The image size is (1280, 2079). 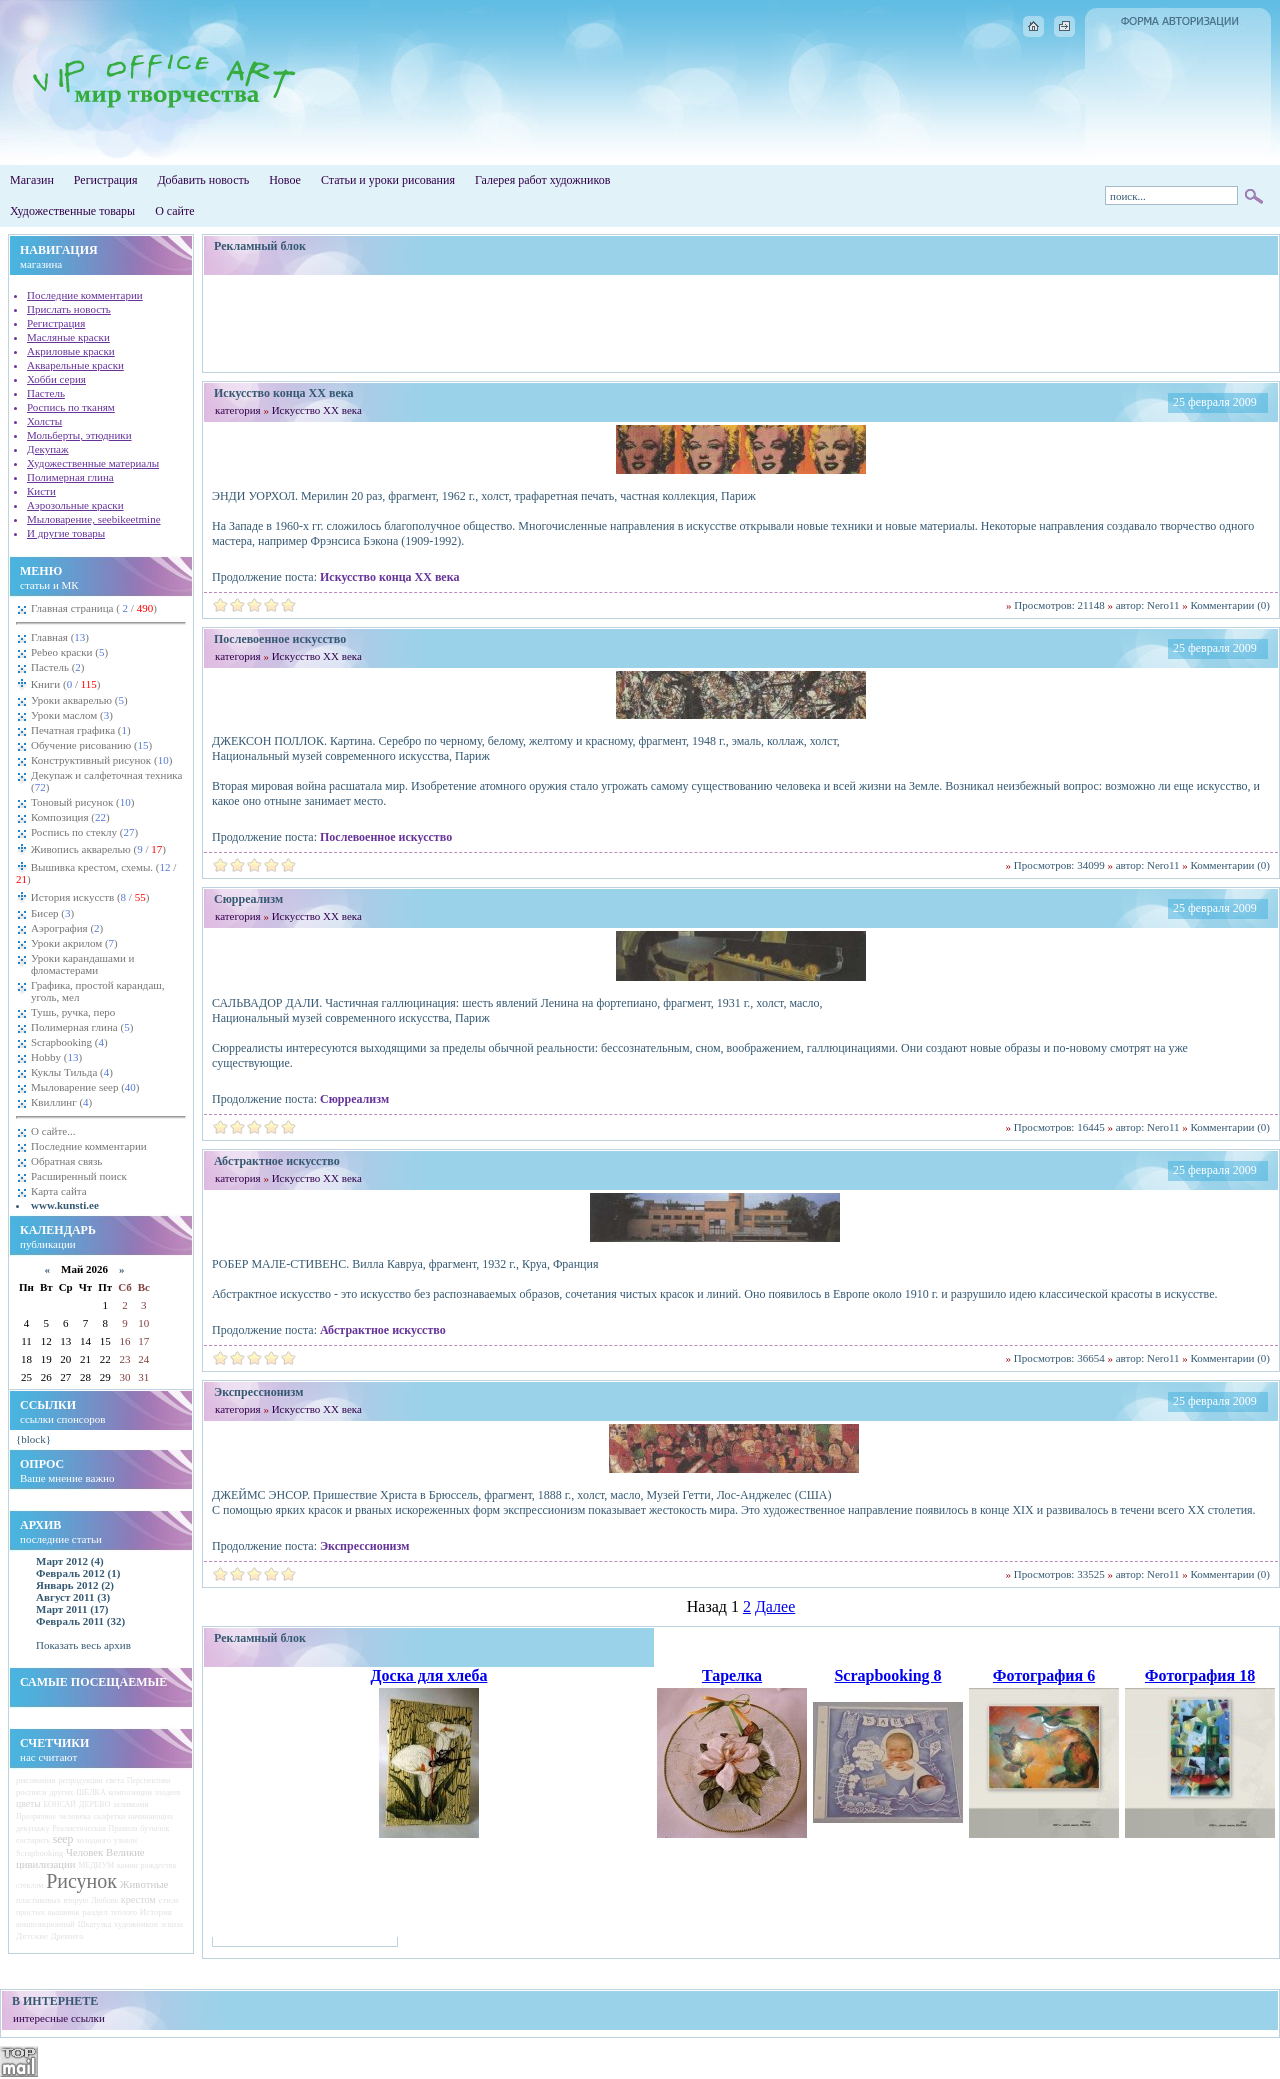 I want to click on холодного, so click(x=93, y=1840).